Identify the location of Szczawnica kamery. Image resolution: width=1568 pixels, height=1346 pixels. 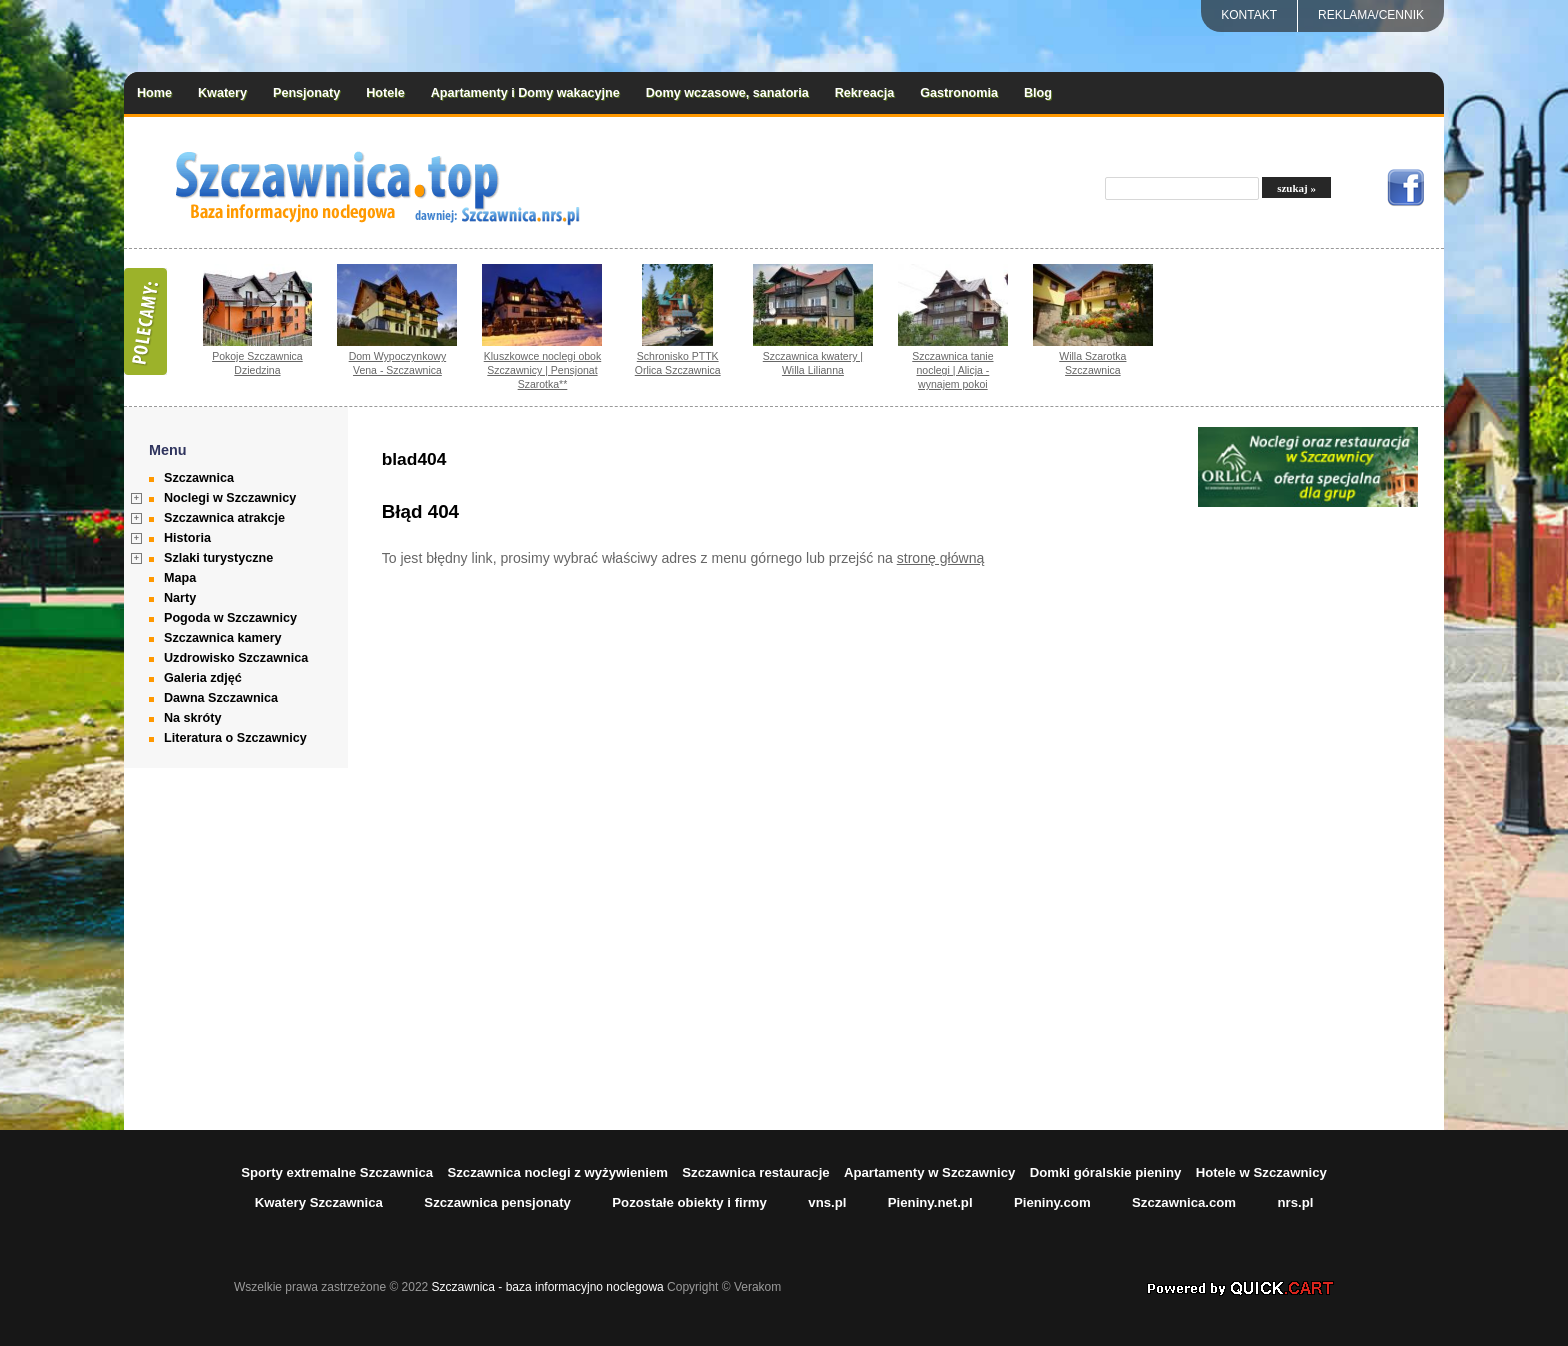
(223, 638).